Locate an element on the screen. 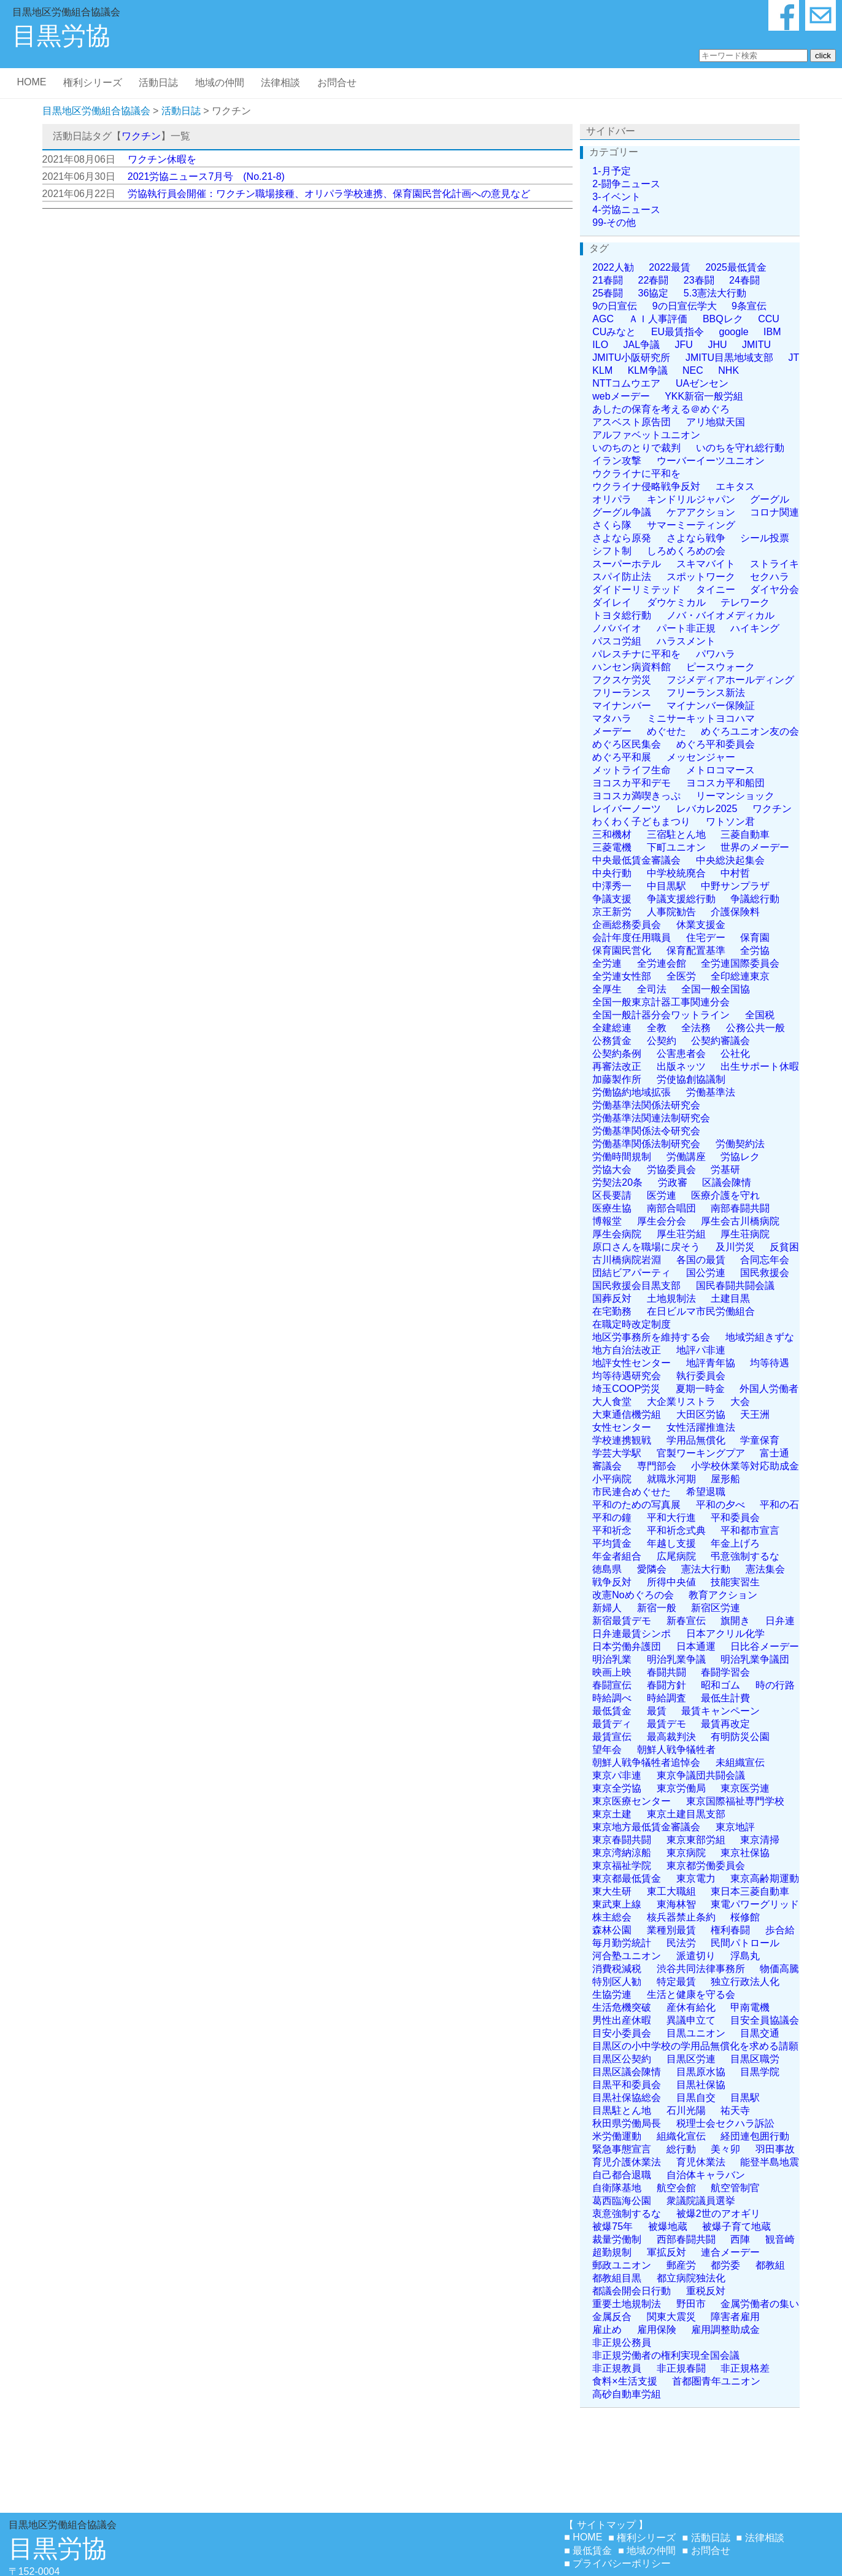 The width and height of the screenshot is (842, 2576). 都労委 is located at coordinates (725, 2265).